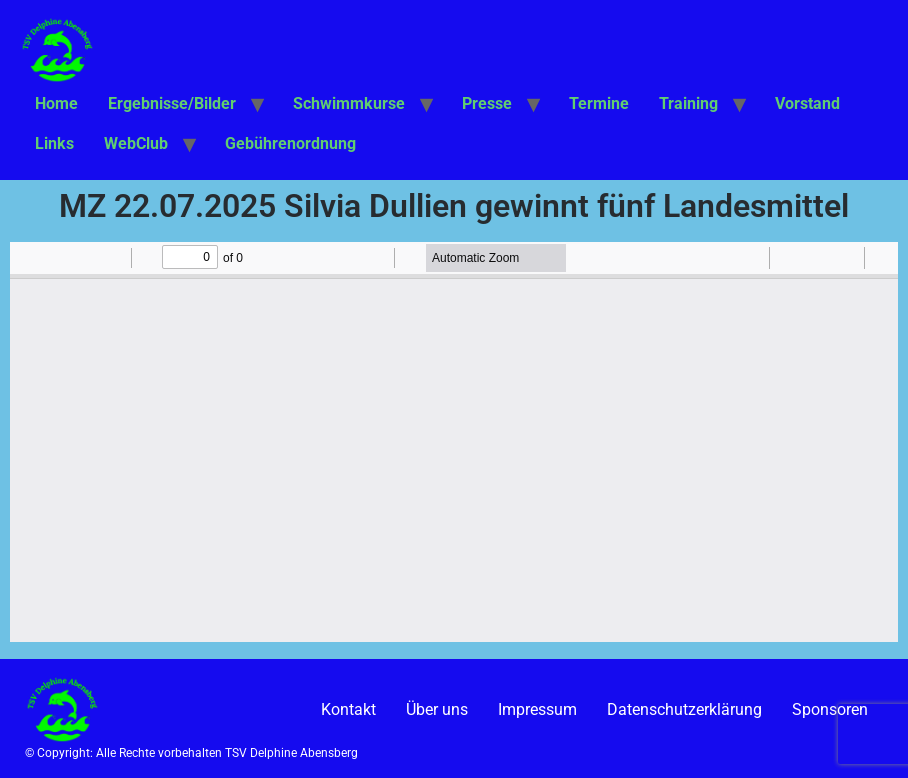 The height and width of the screenshot is (778, 908). Describe the element at coordinates (537, 709) in the screenshot. I see `Impressum` at that location.